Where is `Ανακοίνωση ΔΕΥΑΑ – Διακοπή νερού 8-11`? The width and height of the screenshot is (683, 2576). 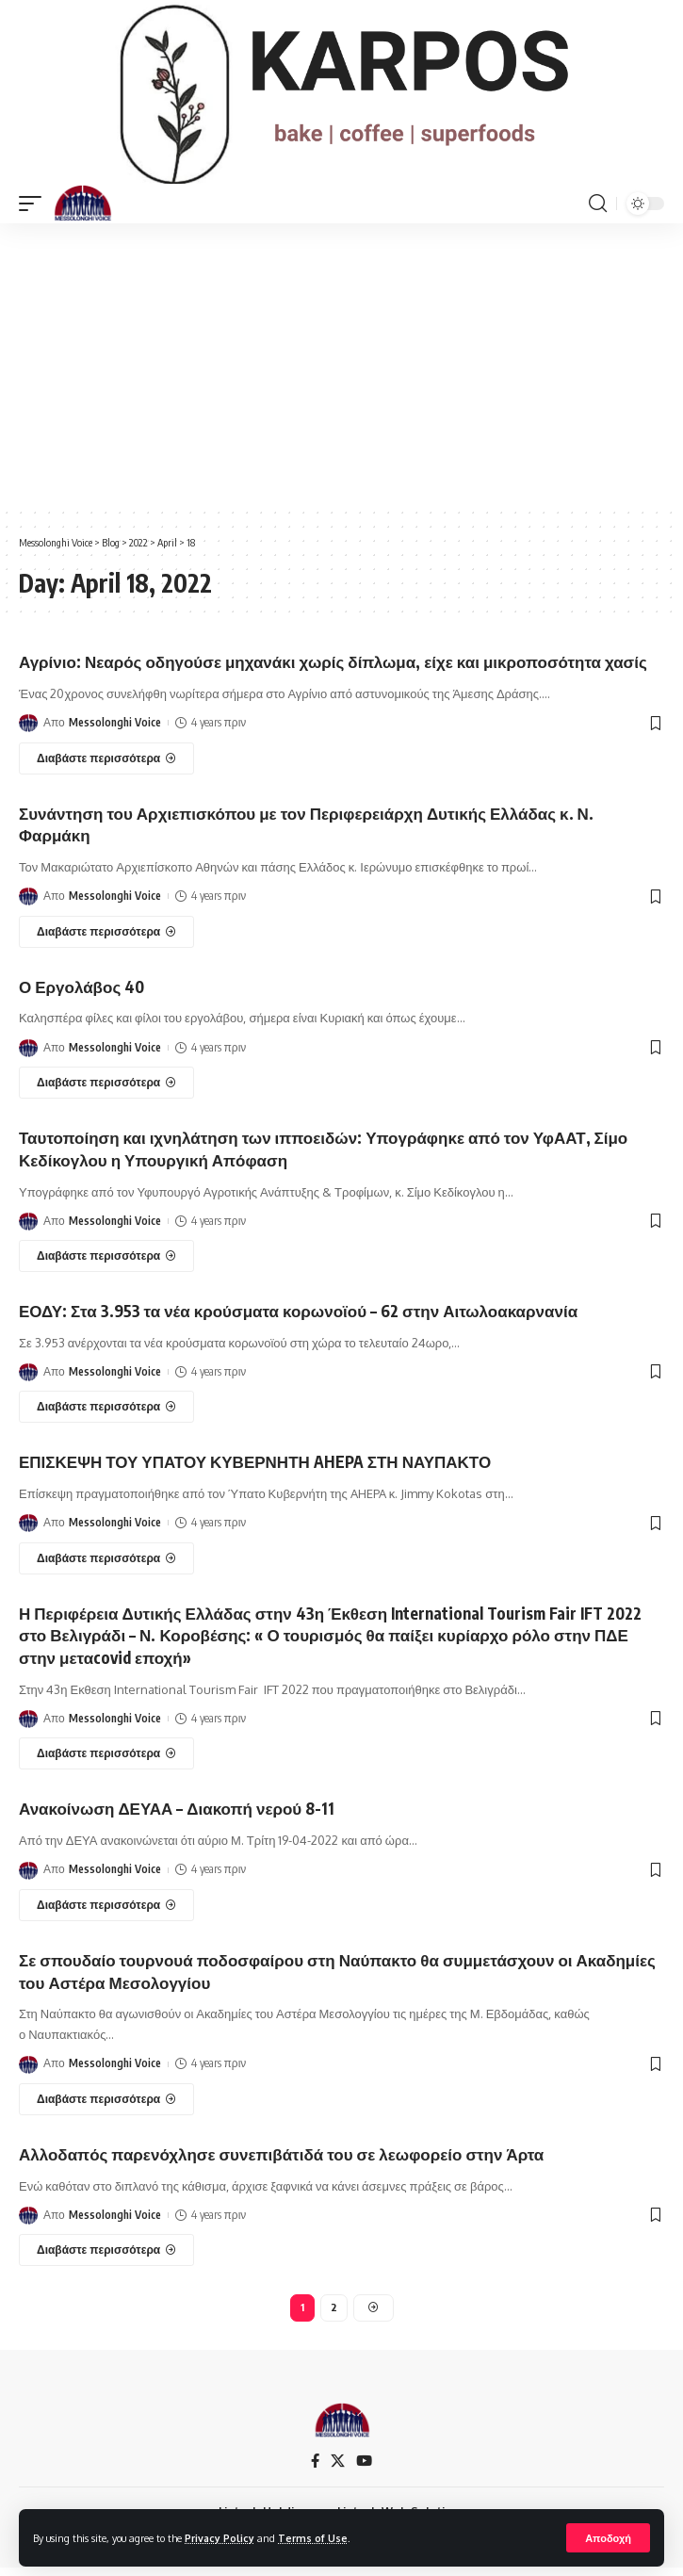
Ανακοίνωση ΔΕΥΑΑ – Διακοπή νερού 8-11 is located at coordinates (176, 1817).